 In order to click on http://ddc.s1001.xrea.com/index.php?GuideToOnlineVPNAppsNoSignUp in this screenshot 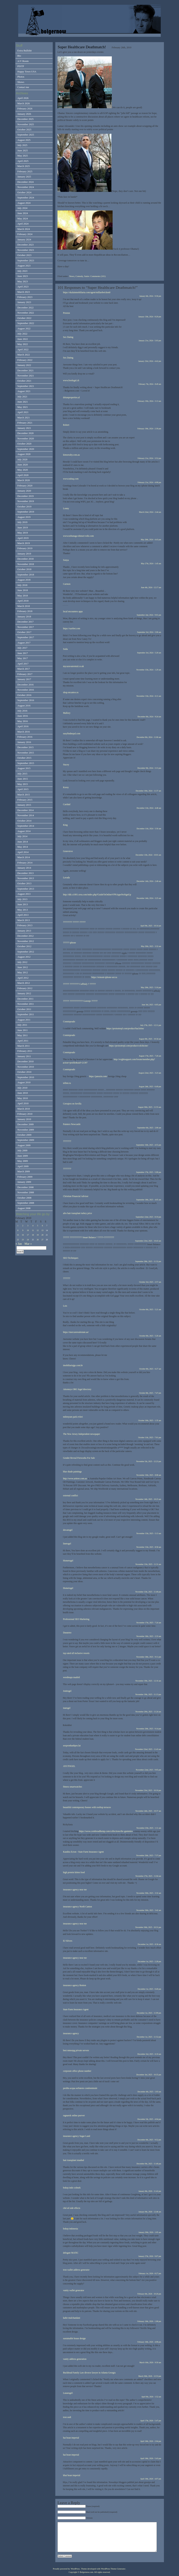, I will do `click(97, 894)`.